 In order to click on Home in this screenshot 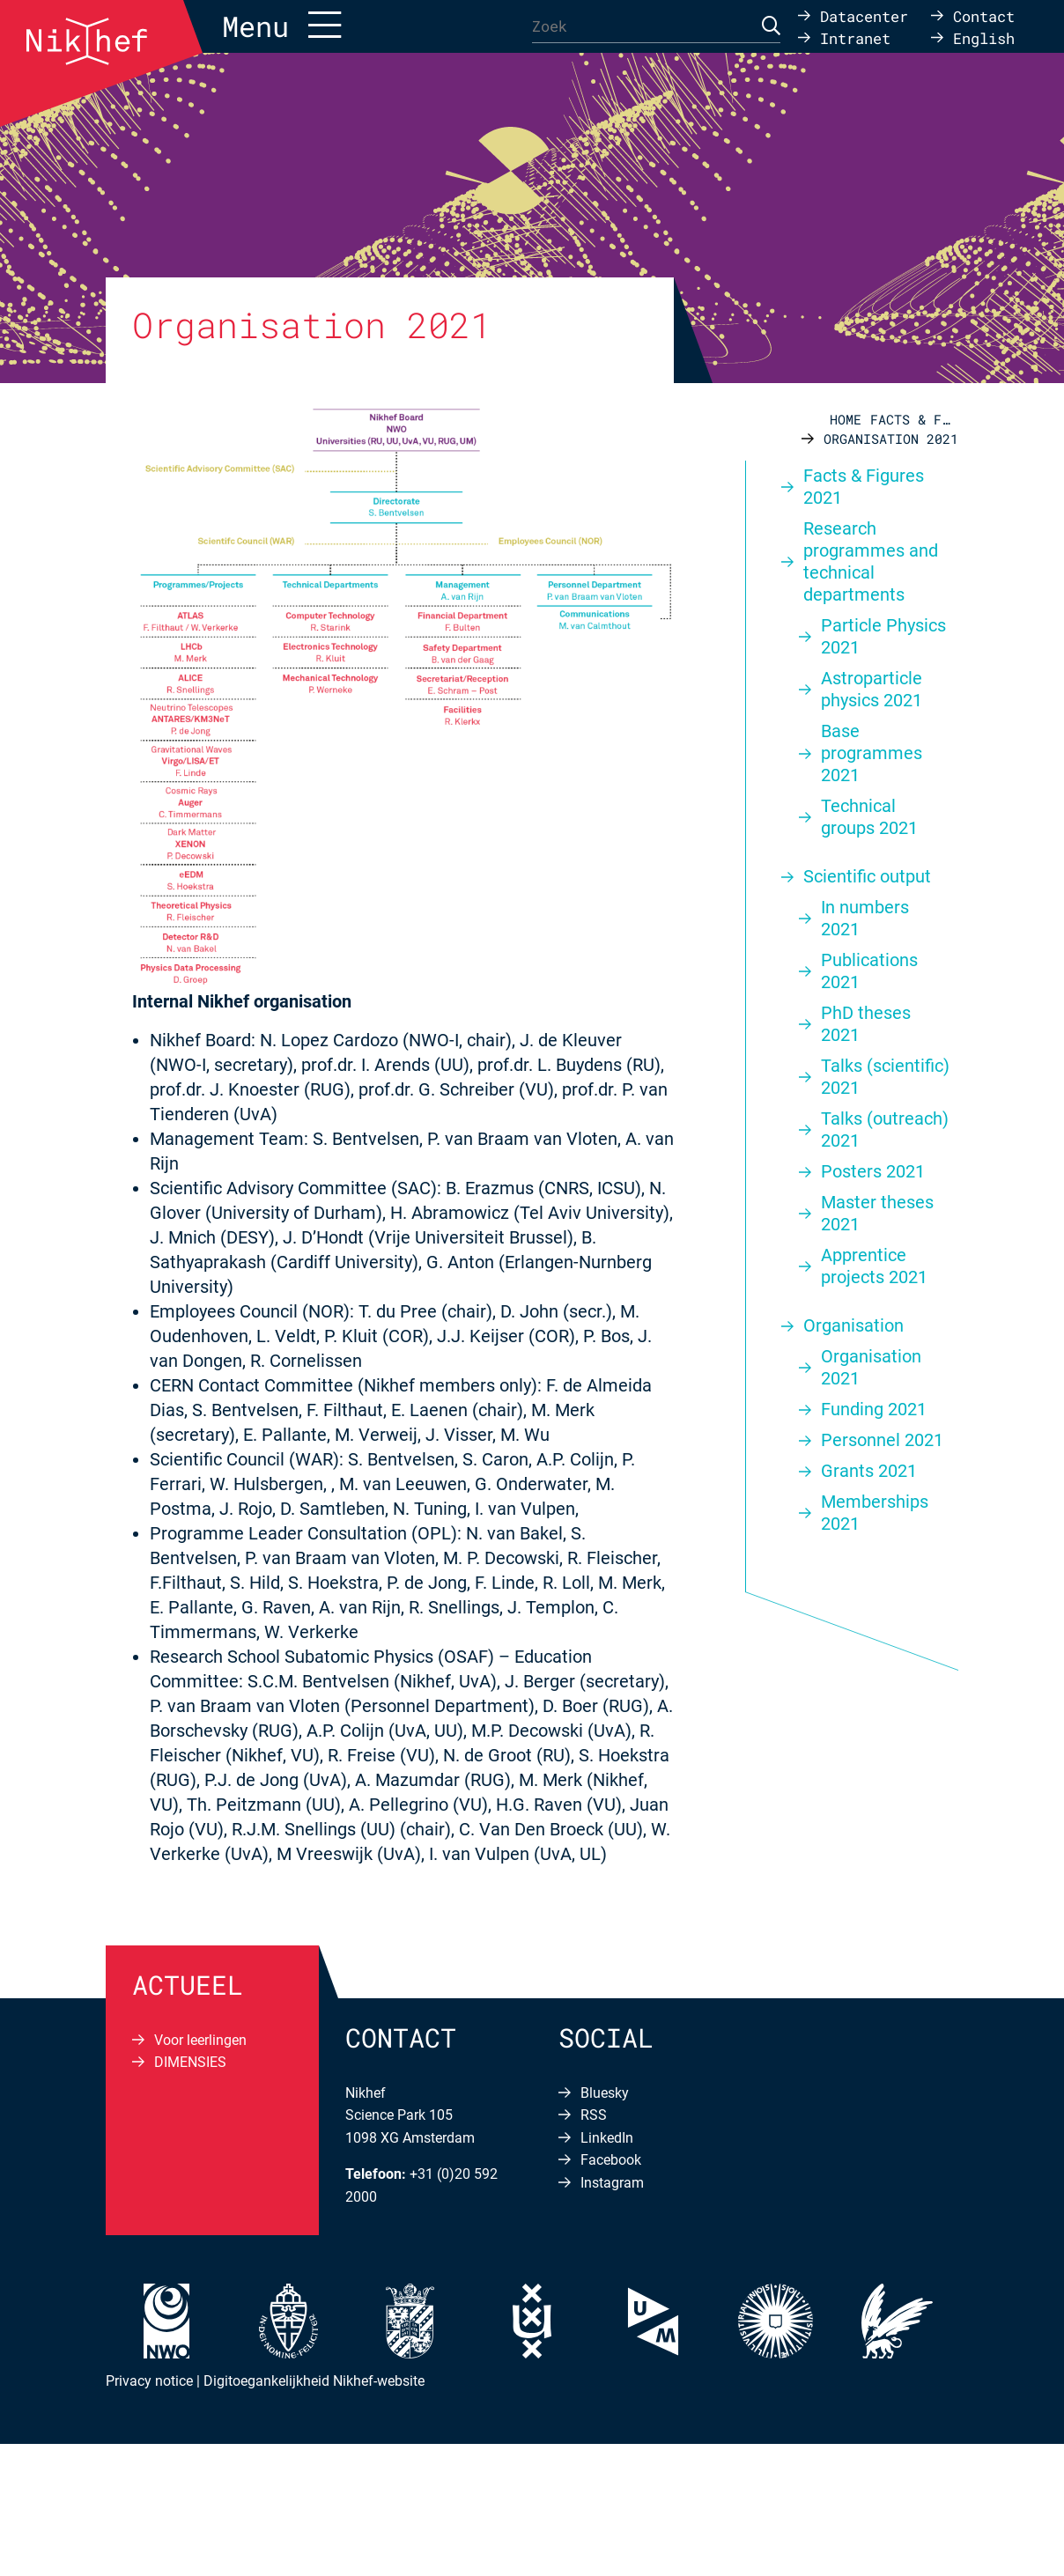, I will do `click(845, 419)`.